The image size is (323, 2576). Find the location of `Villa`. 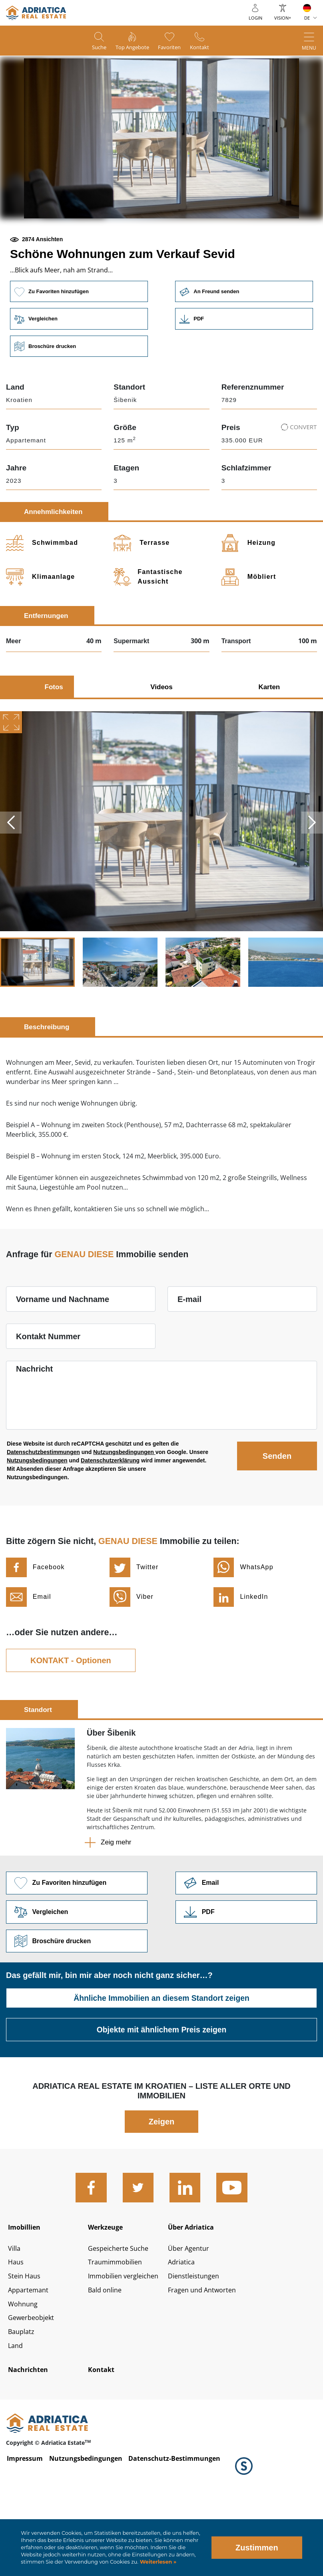

Villa is located at coordinates (15, 2311).